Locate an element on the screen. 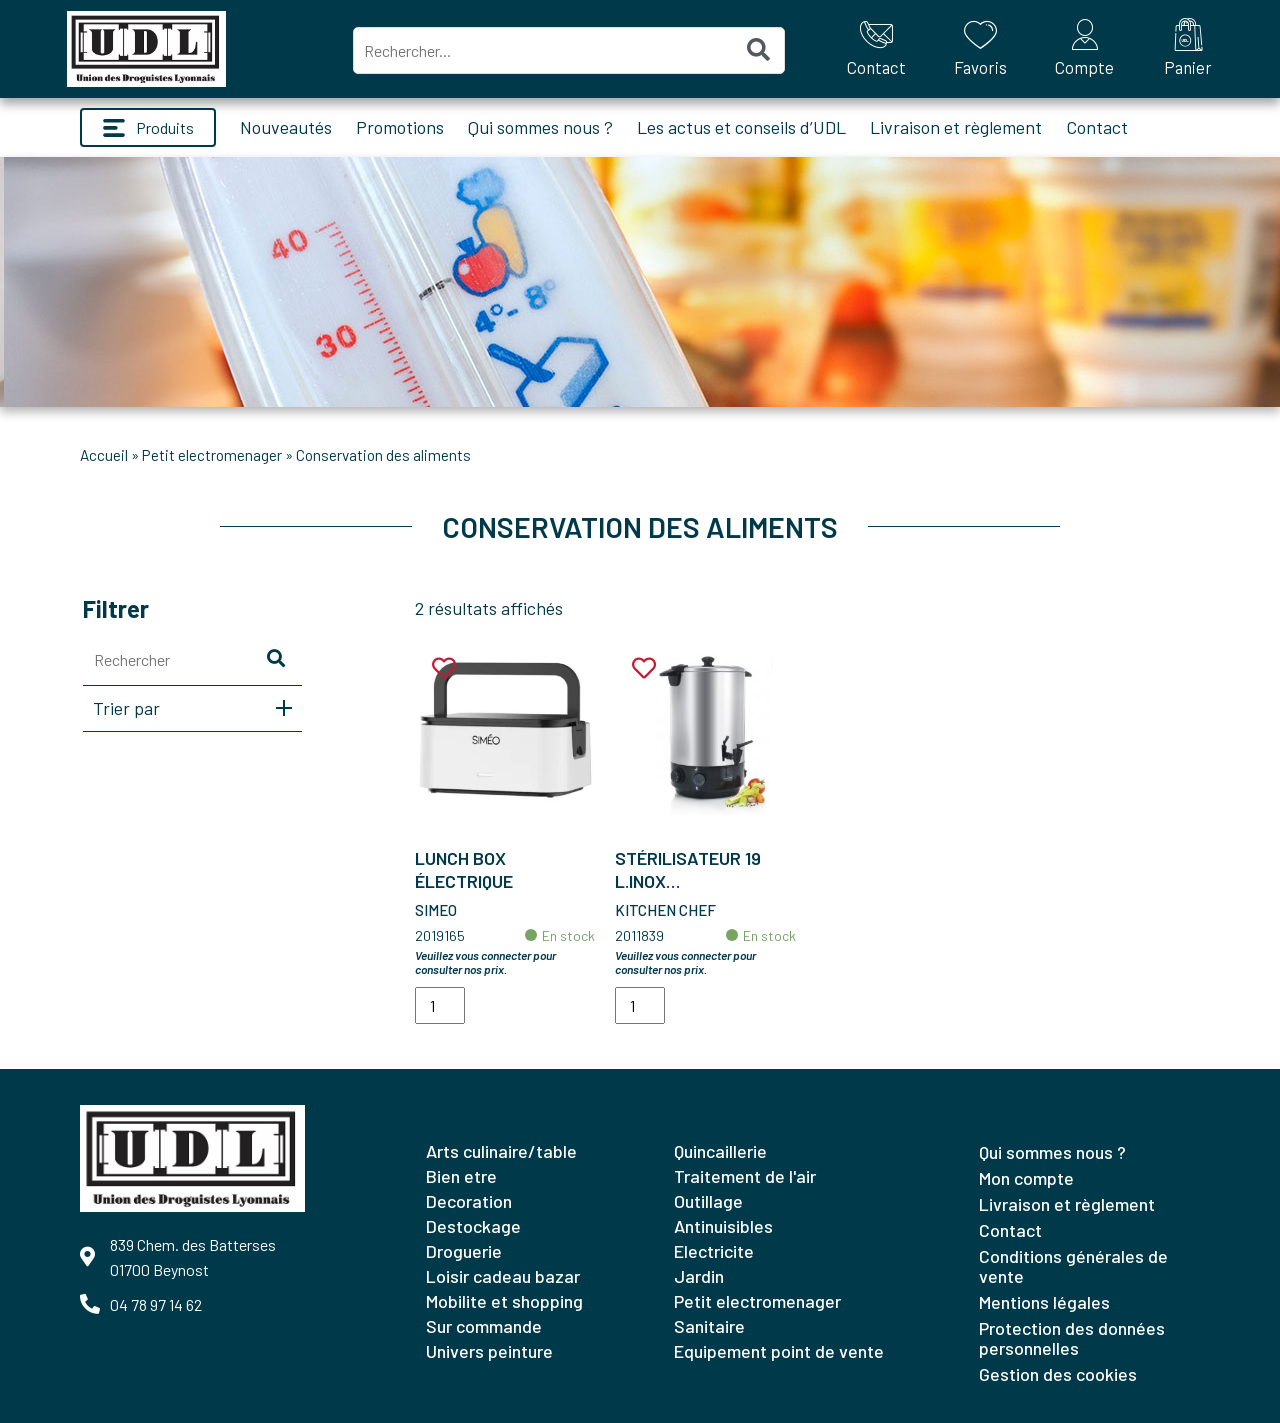 This screenshot has width=1280, height=1423. TRAITEMENT DE L'AIR is located at coordinates (745, 1176).